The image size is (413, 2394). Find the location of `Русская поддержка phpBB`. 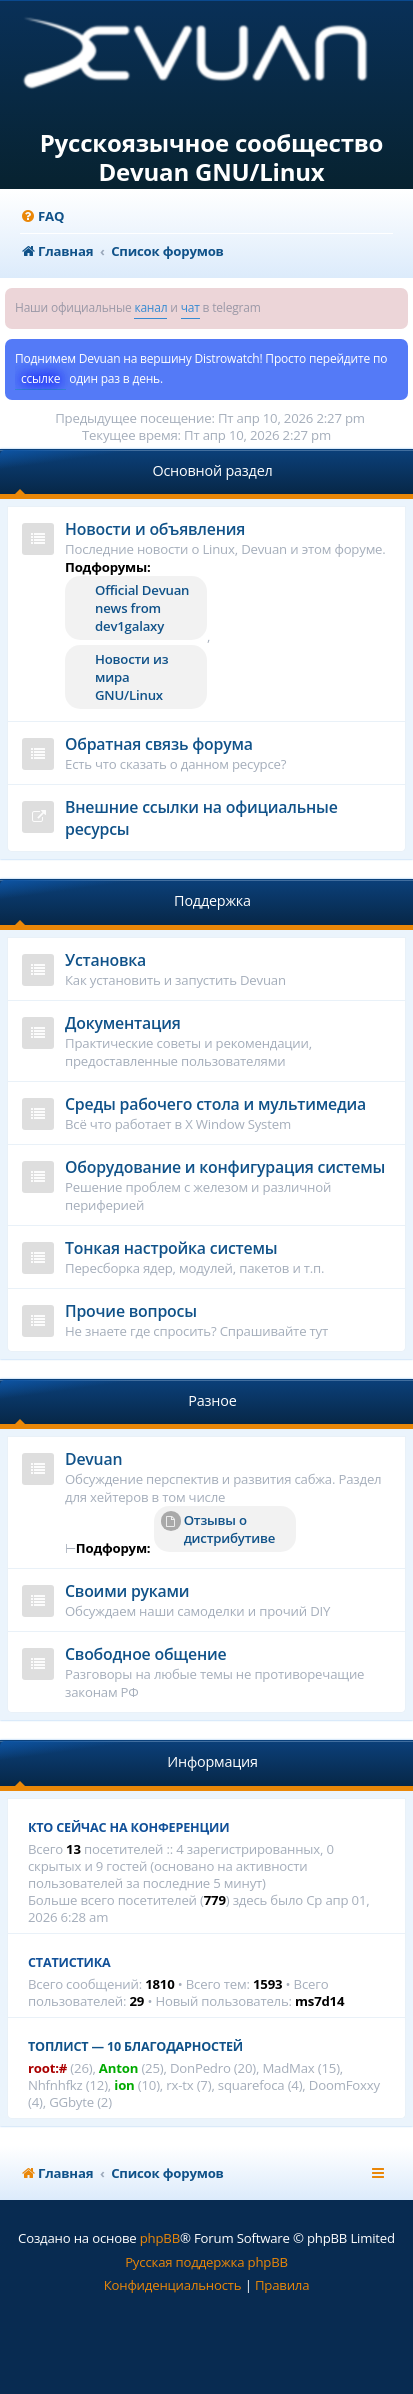

Русская поддержка phpBB is located at coordinates (206, 2262).